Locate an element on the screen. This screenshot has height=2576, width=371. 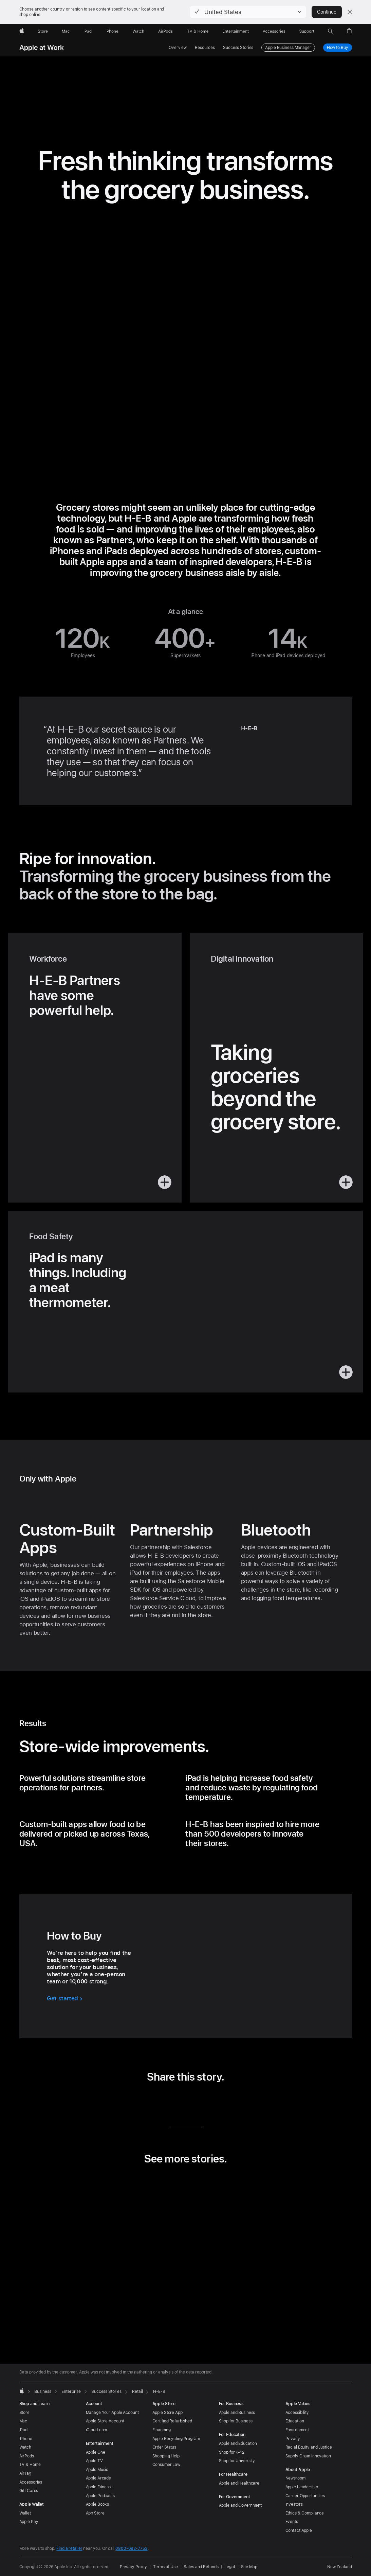
Apple and Healthcare is located at coordinates (239, 2483).